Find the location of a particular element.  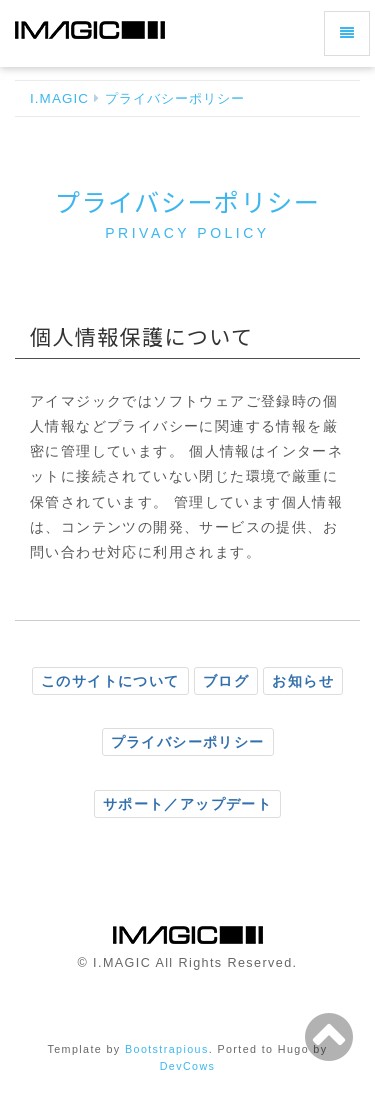

このサイトについて is located at coordinates (110, 681).